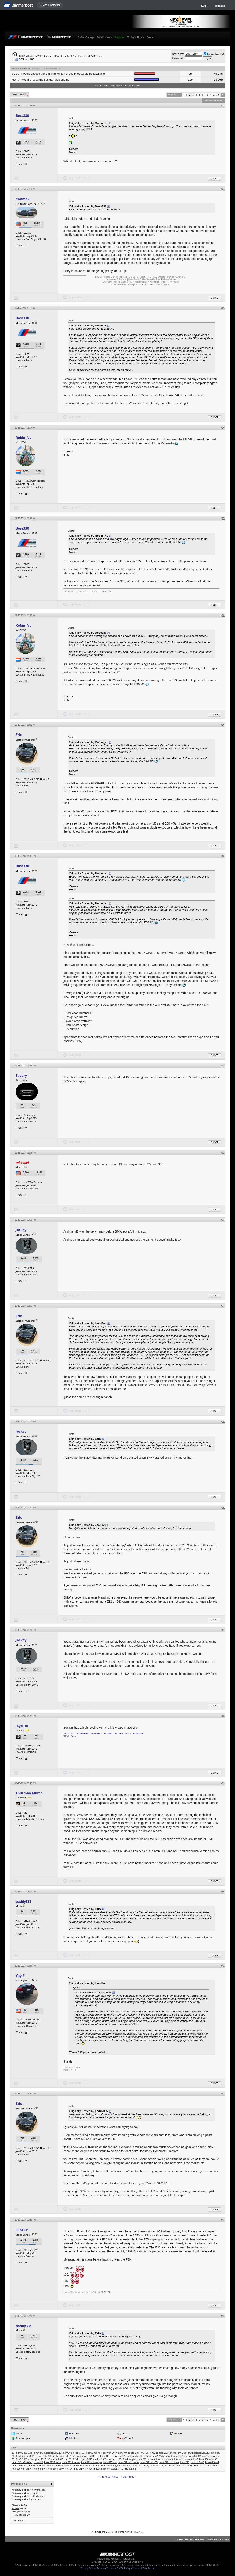 This screenshot has width=235, height=2576. What do you see at coordinates (77, 2459) in the screenshot?
I see `2015 m4 engine` at bounding box center [77, 2459].